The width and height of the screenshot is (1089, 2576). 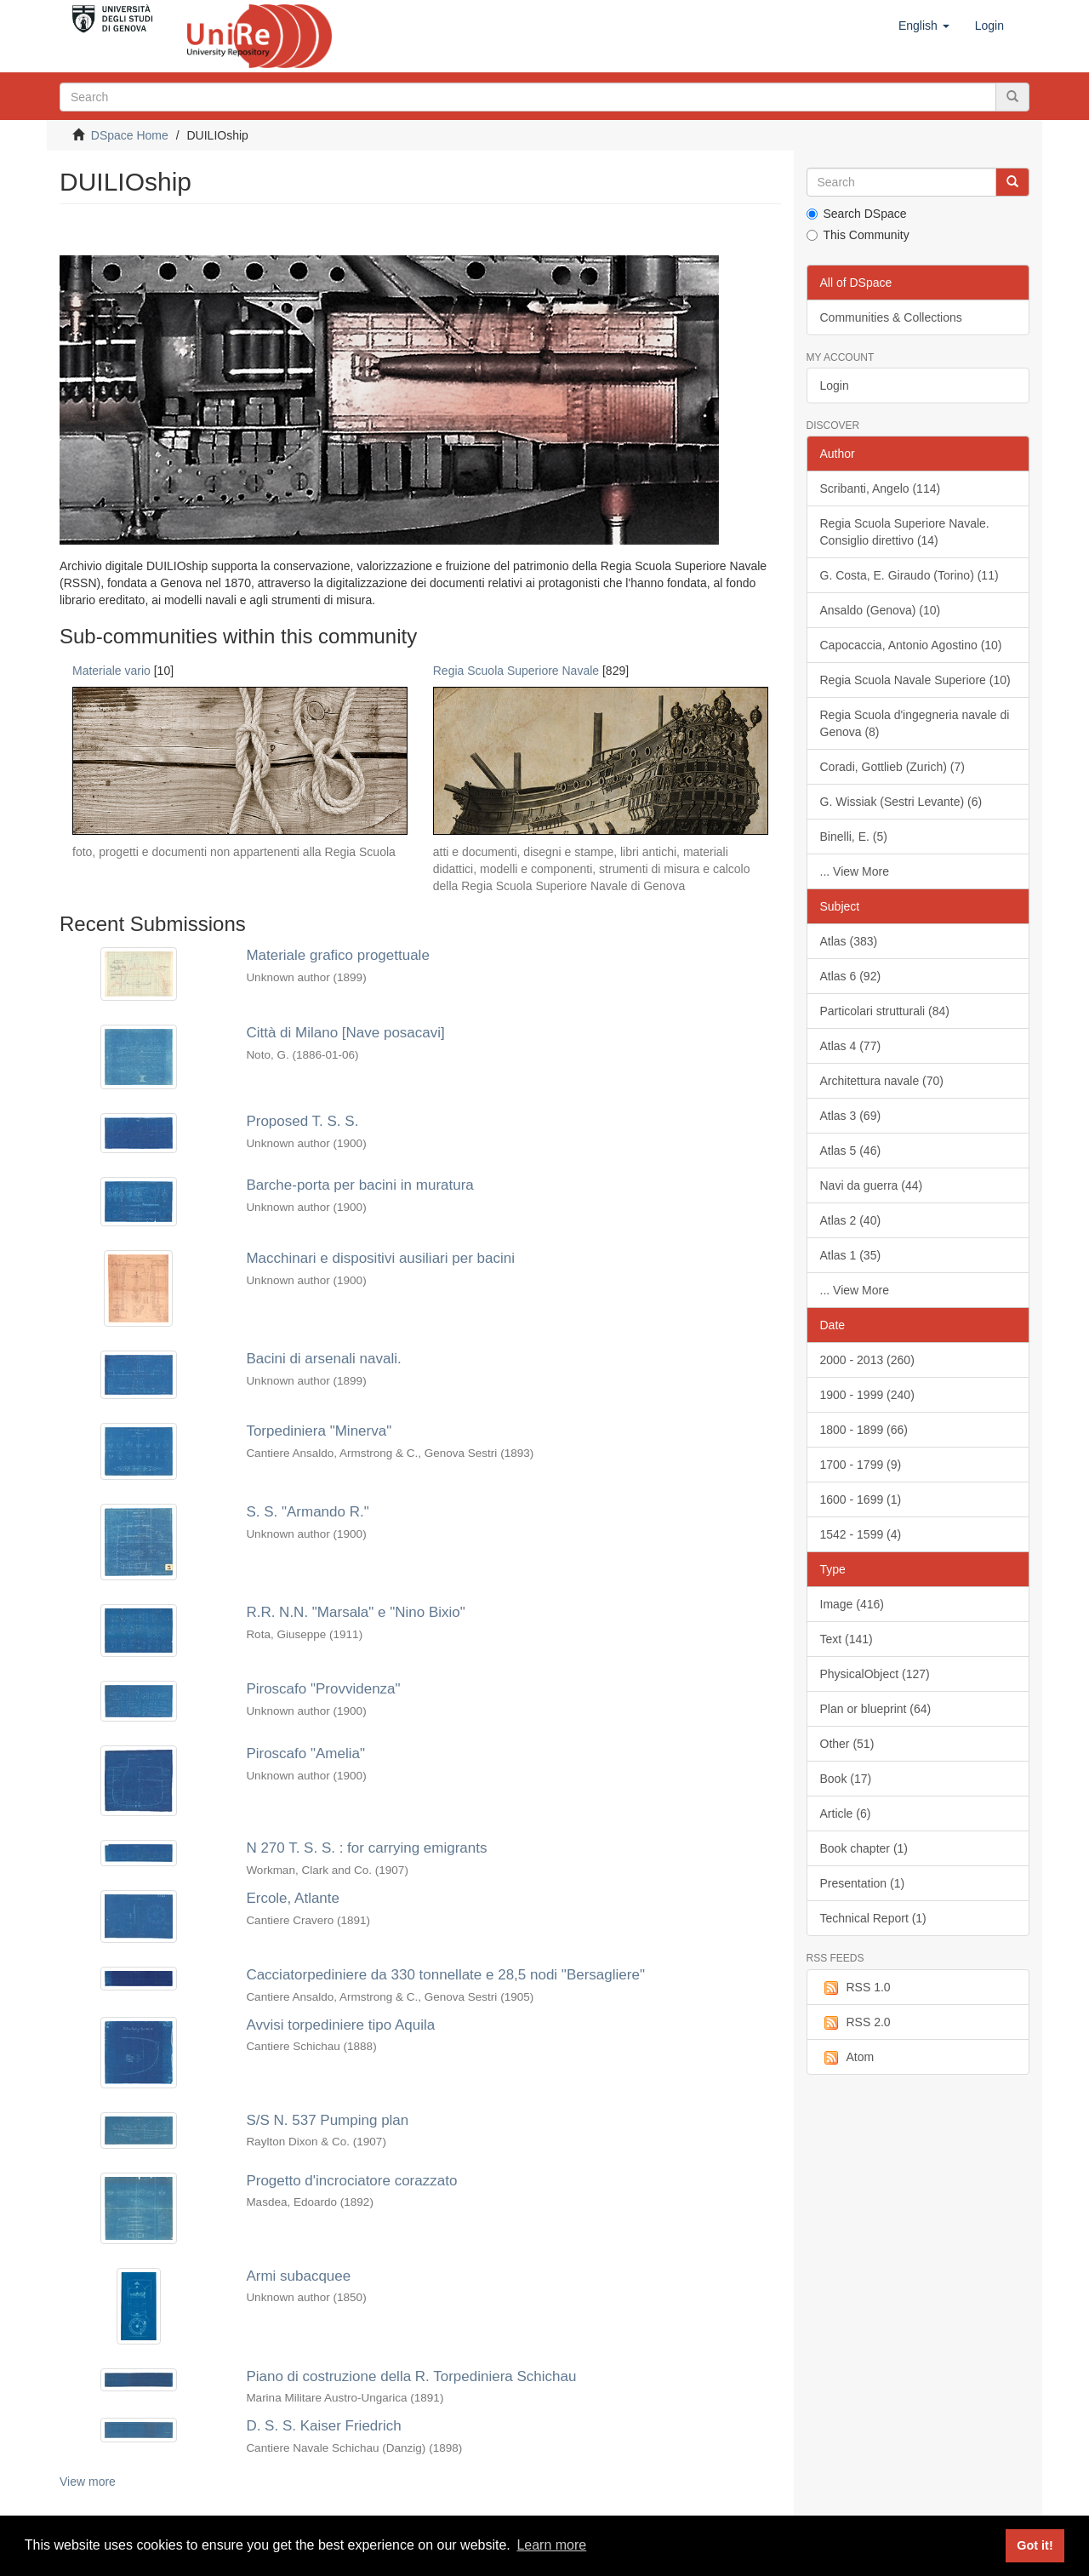 I want to click on Barche-porta per bacini in muratura, so click(x=359, y=1185).